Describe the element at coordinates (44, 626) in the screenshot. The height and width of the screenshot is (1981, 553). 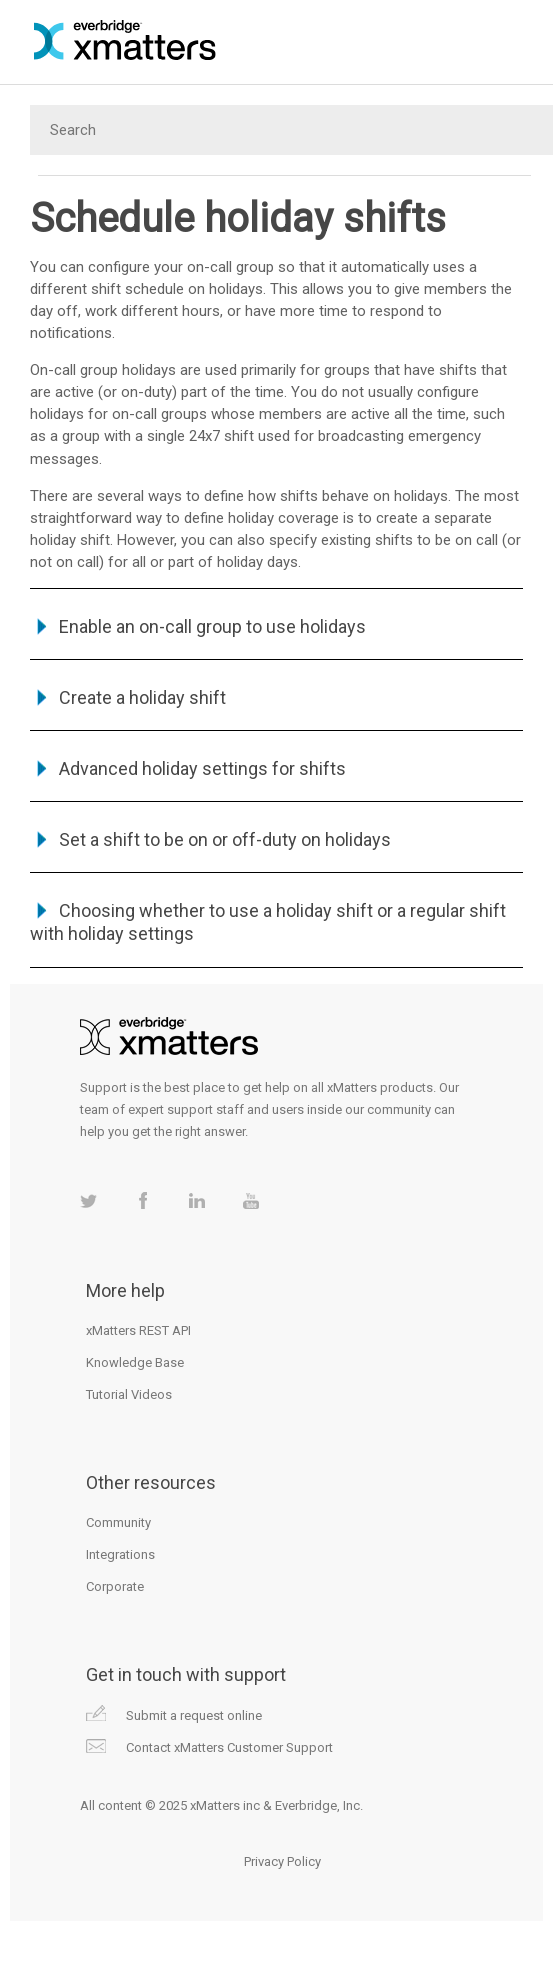
I see `[button]` at that location.